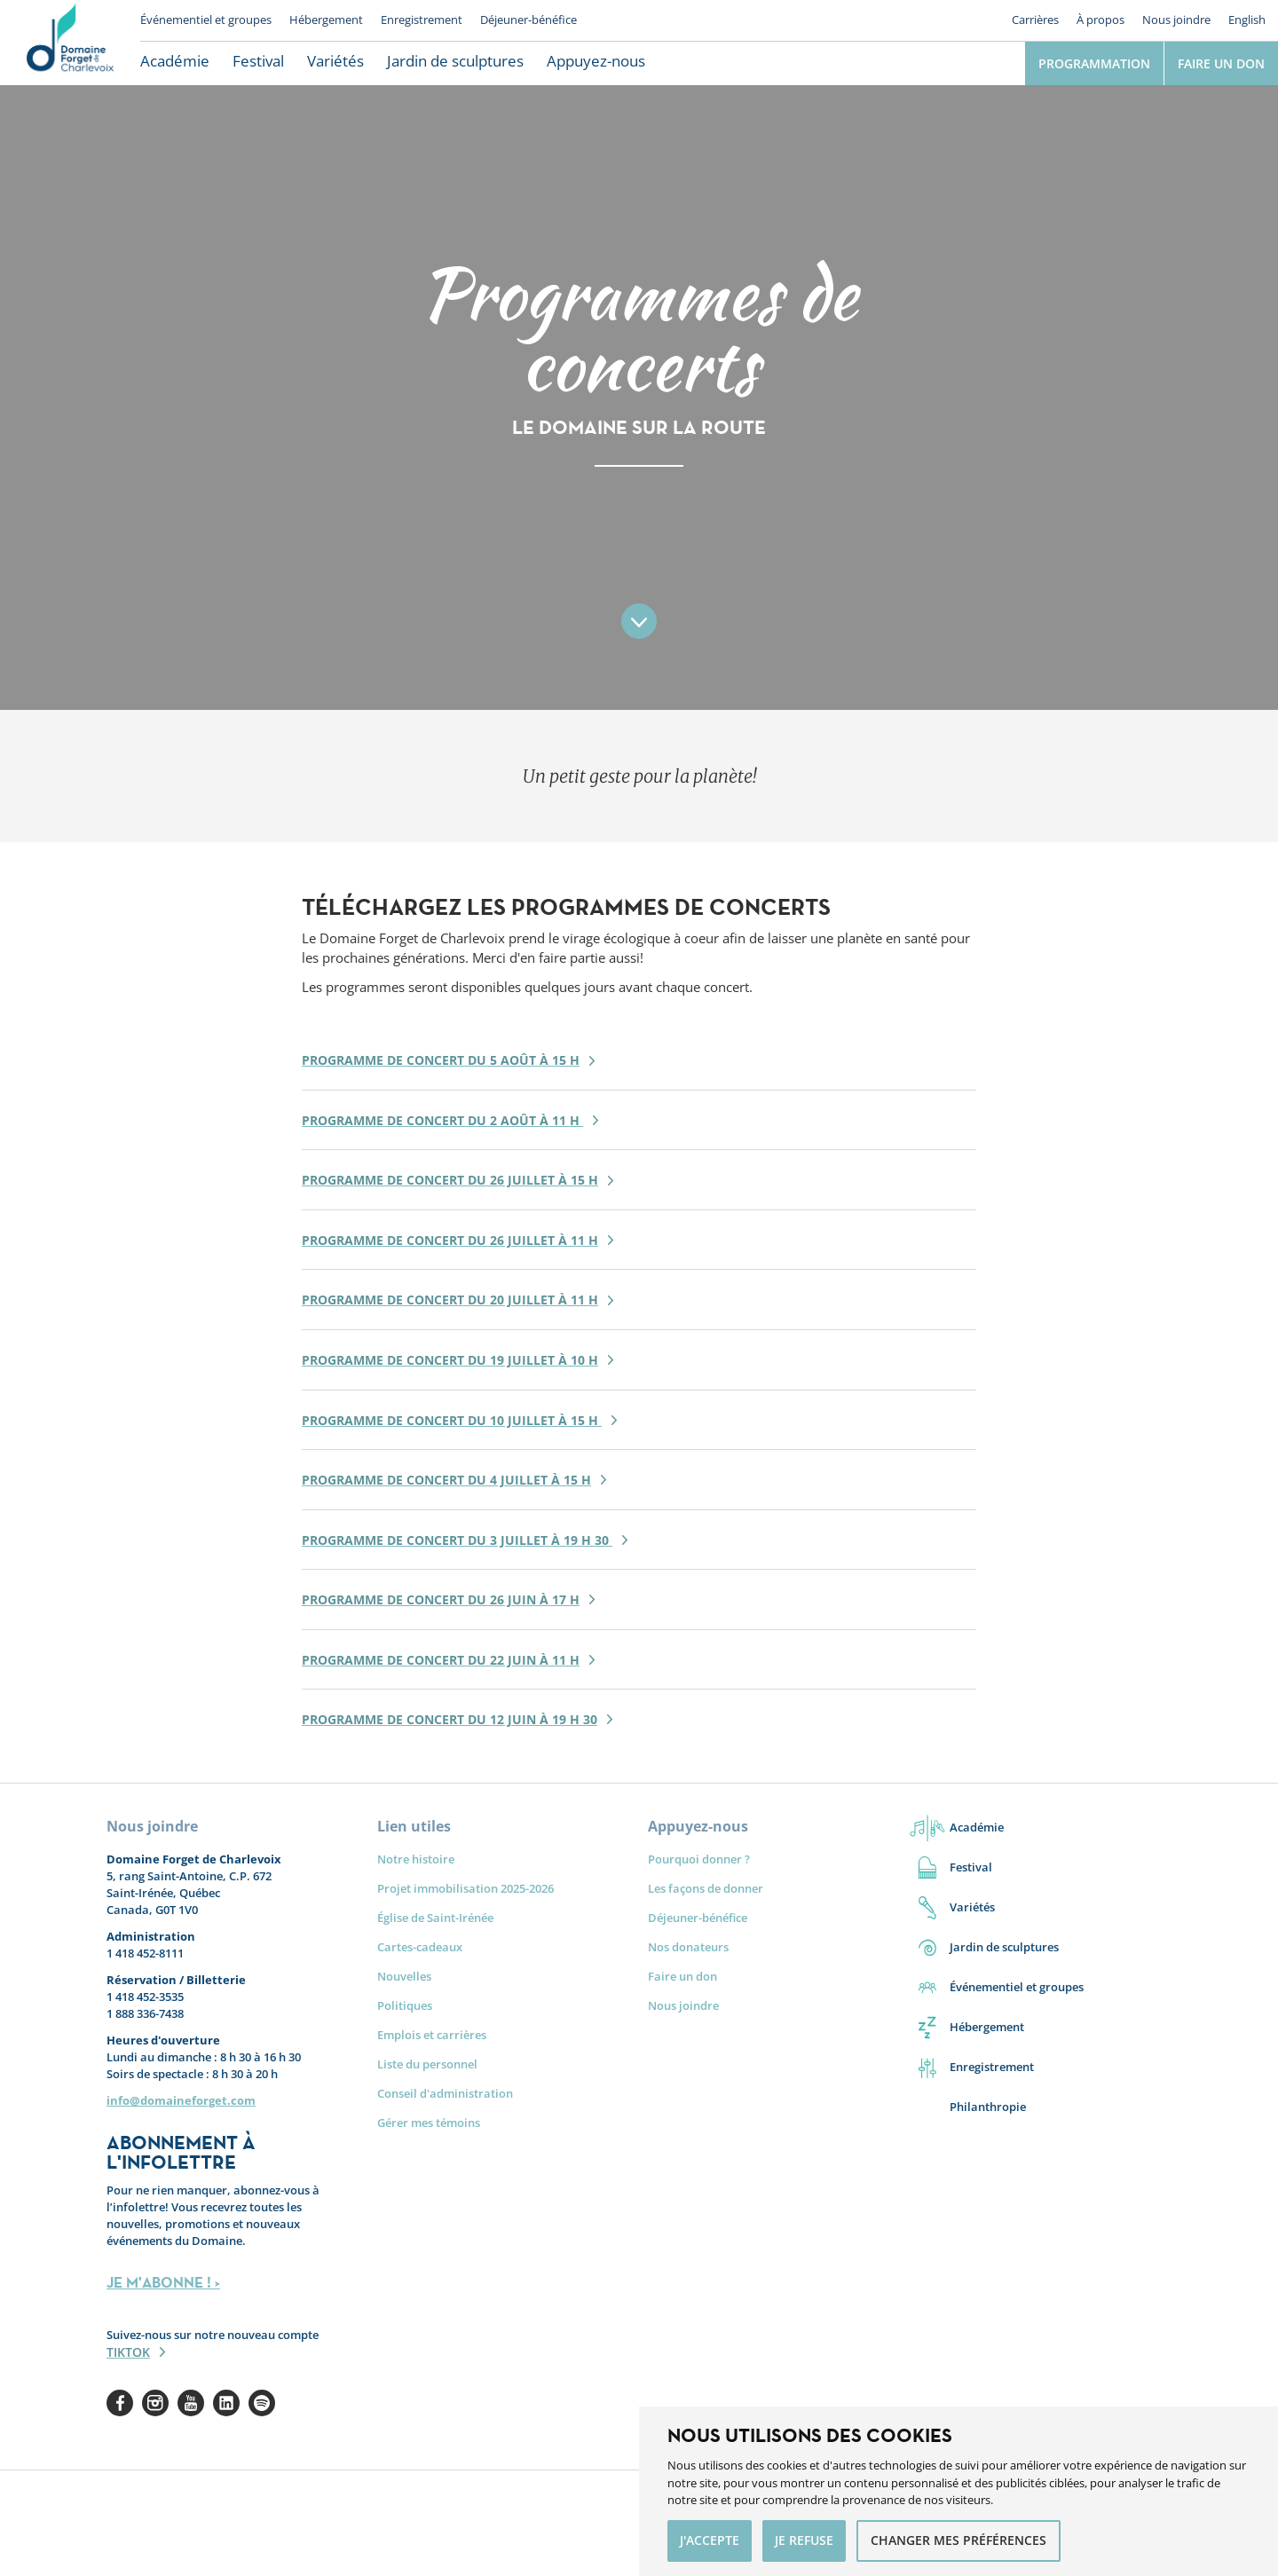 The image size is (1278, 2576). I want to click on Projet immobilisation 2025-2026, so click(465, 1888).